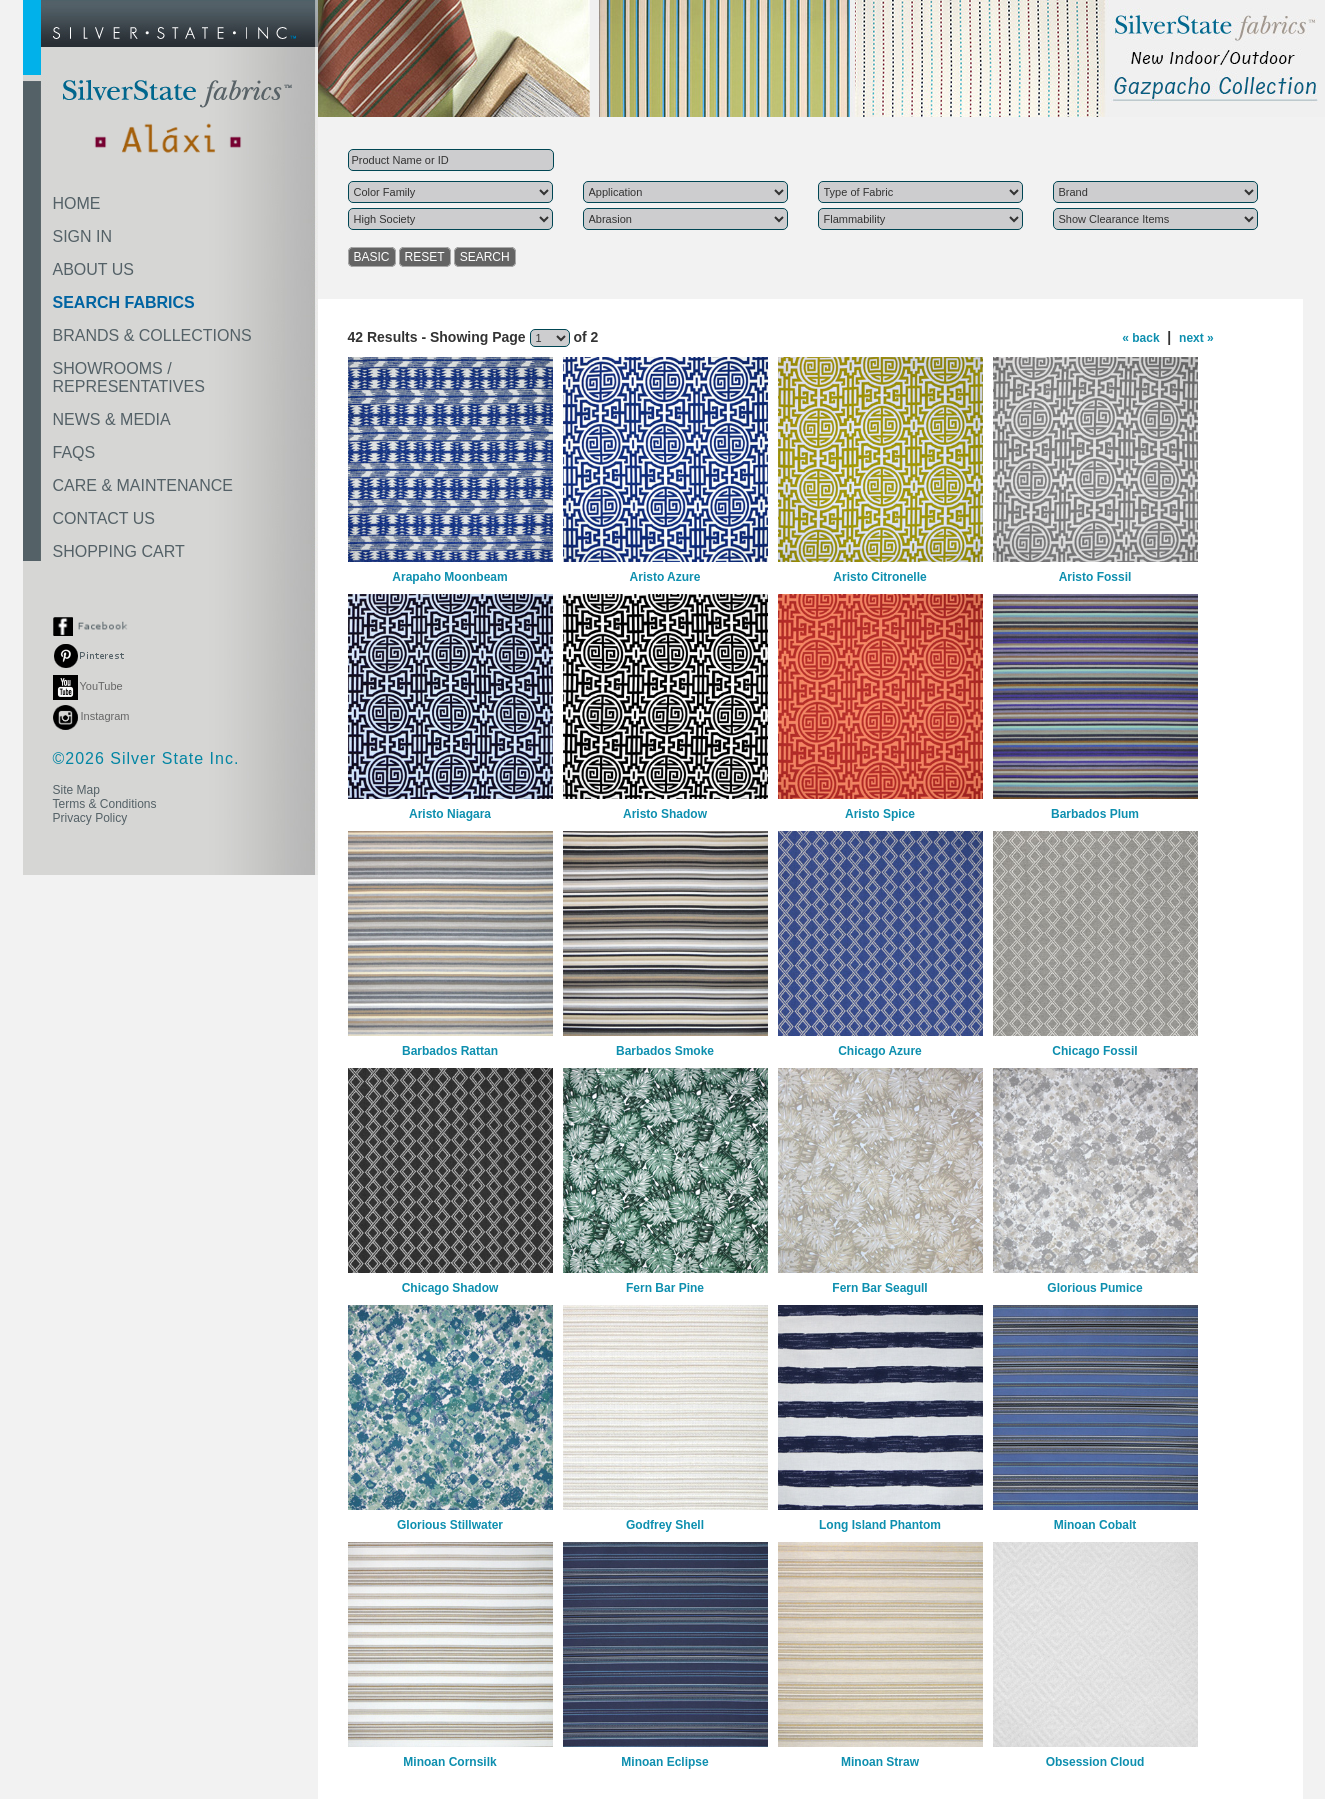 The height and width of the screenshot is (1799, 1325). What do you see at coordinates (1140, 338) in the screenshot?
I see `« back` at bounding box center [1140, 338].